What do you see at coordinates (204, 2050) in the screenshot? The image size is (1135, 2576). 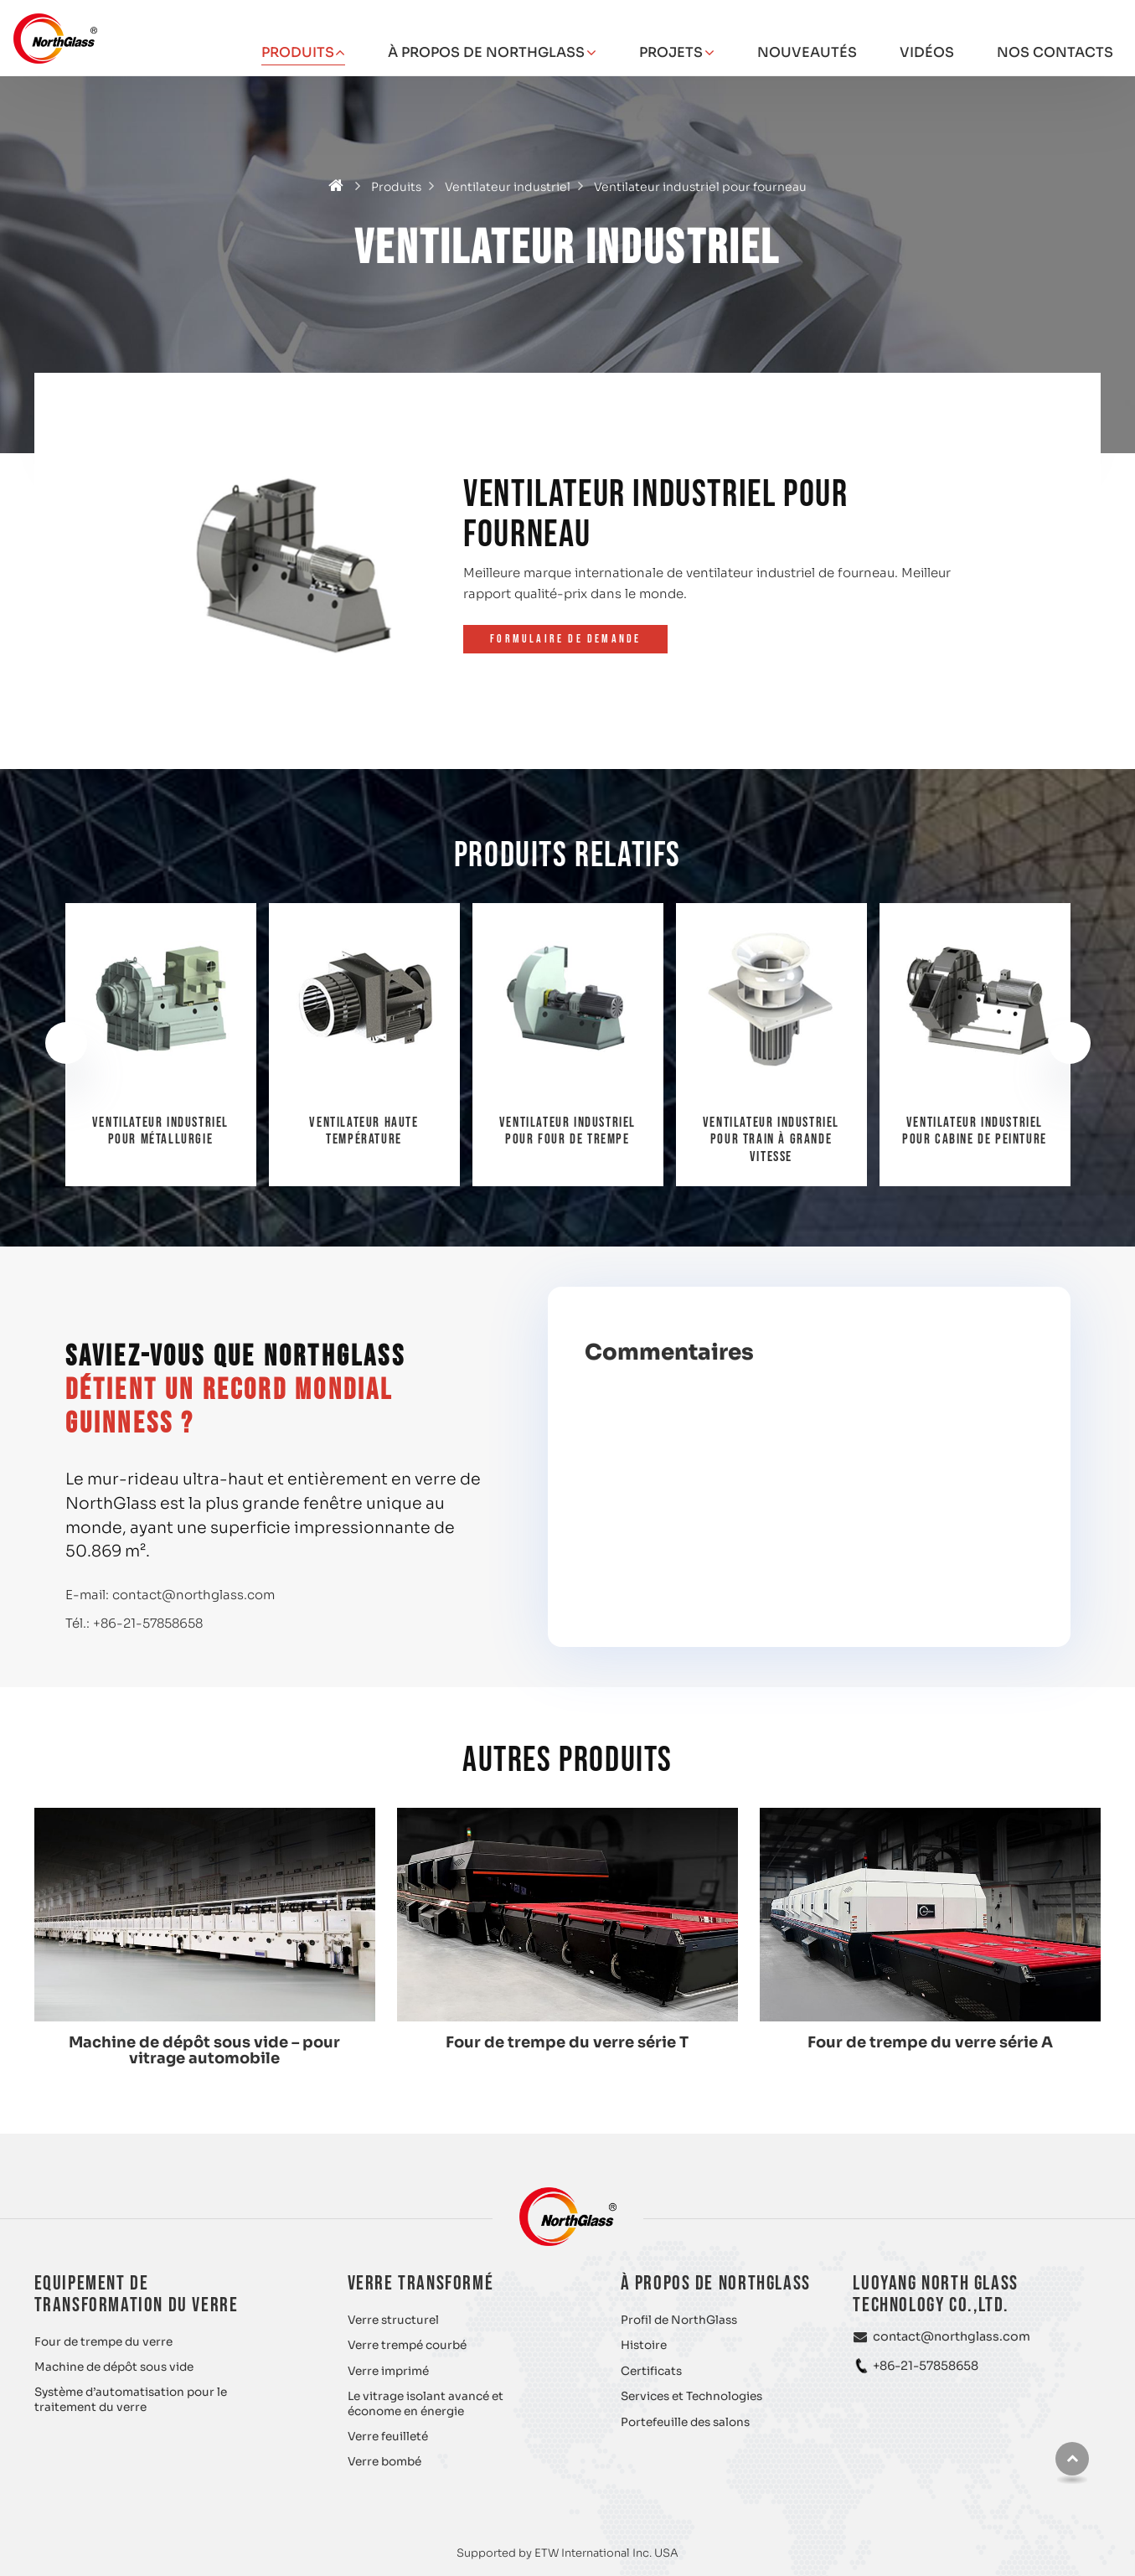 I see `Machine de dépôt sous vide – pour vitrage automobile` at bounding box center [204, 2050].